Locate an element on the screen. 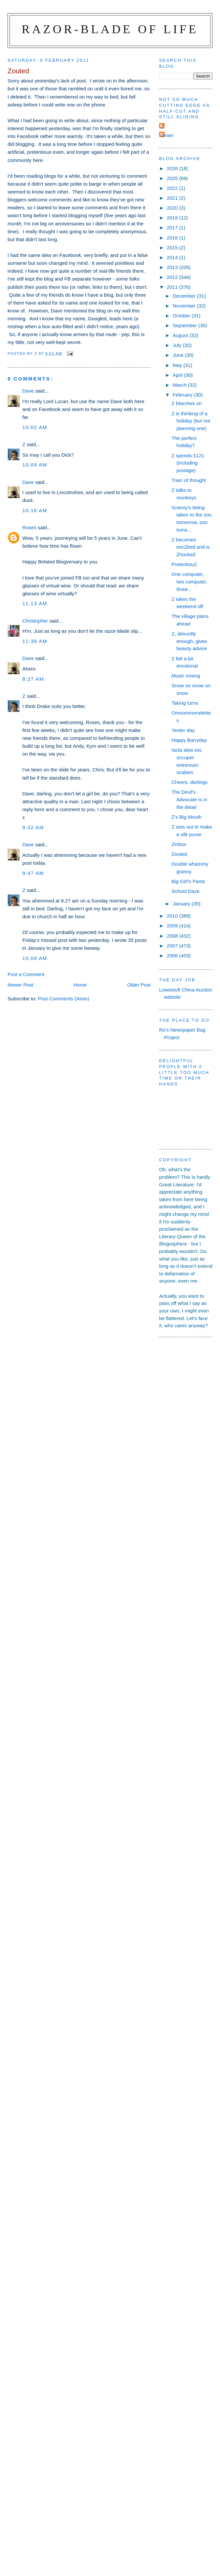 Image resolution: width=220 pixels, height=2576 pixels. Taking turns is located at coordinates (184, 703).